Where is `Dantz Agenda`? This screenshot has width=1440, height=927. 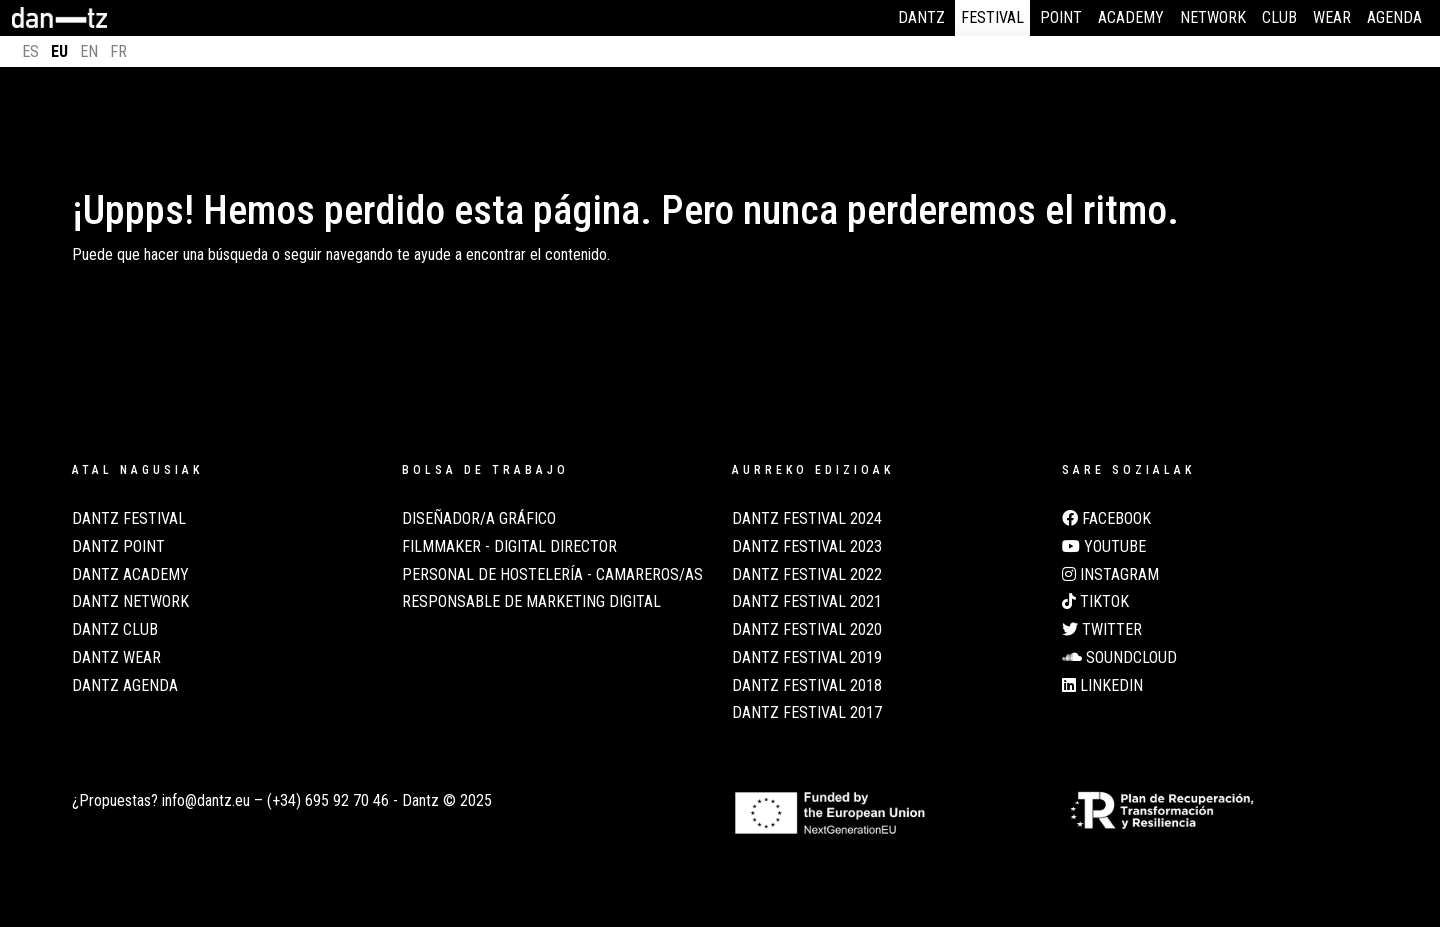 Dantz Agenda is located at coordinates (125, 686).